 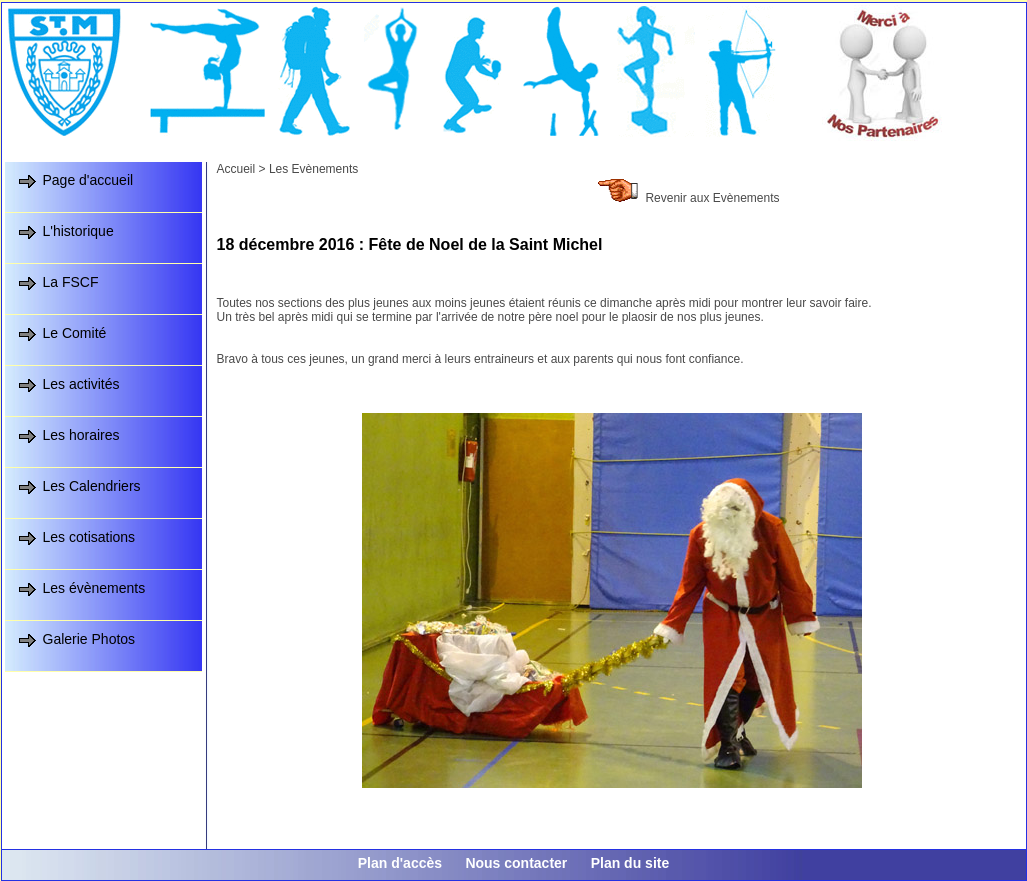 I want to click on Page d'accueil, so click(x=88, y=180).